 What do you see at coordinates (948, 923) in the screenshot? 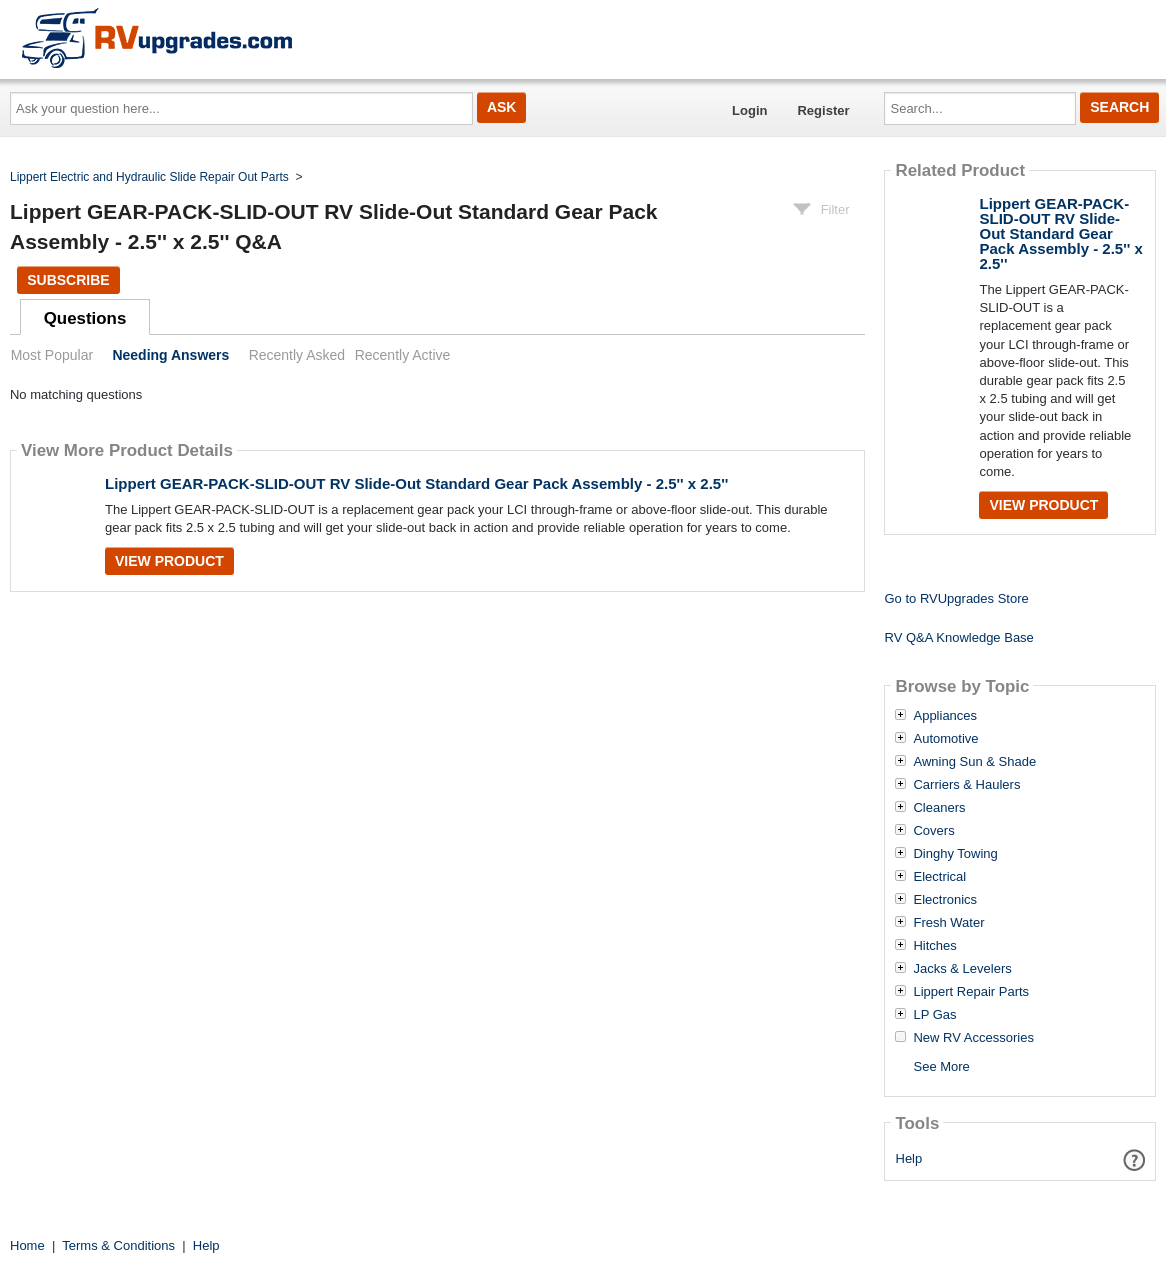
I see `Fresh Water` at bounding box center [948, 923].